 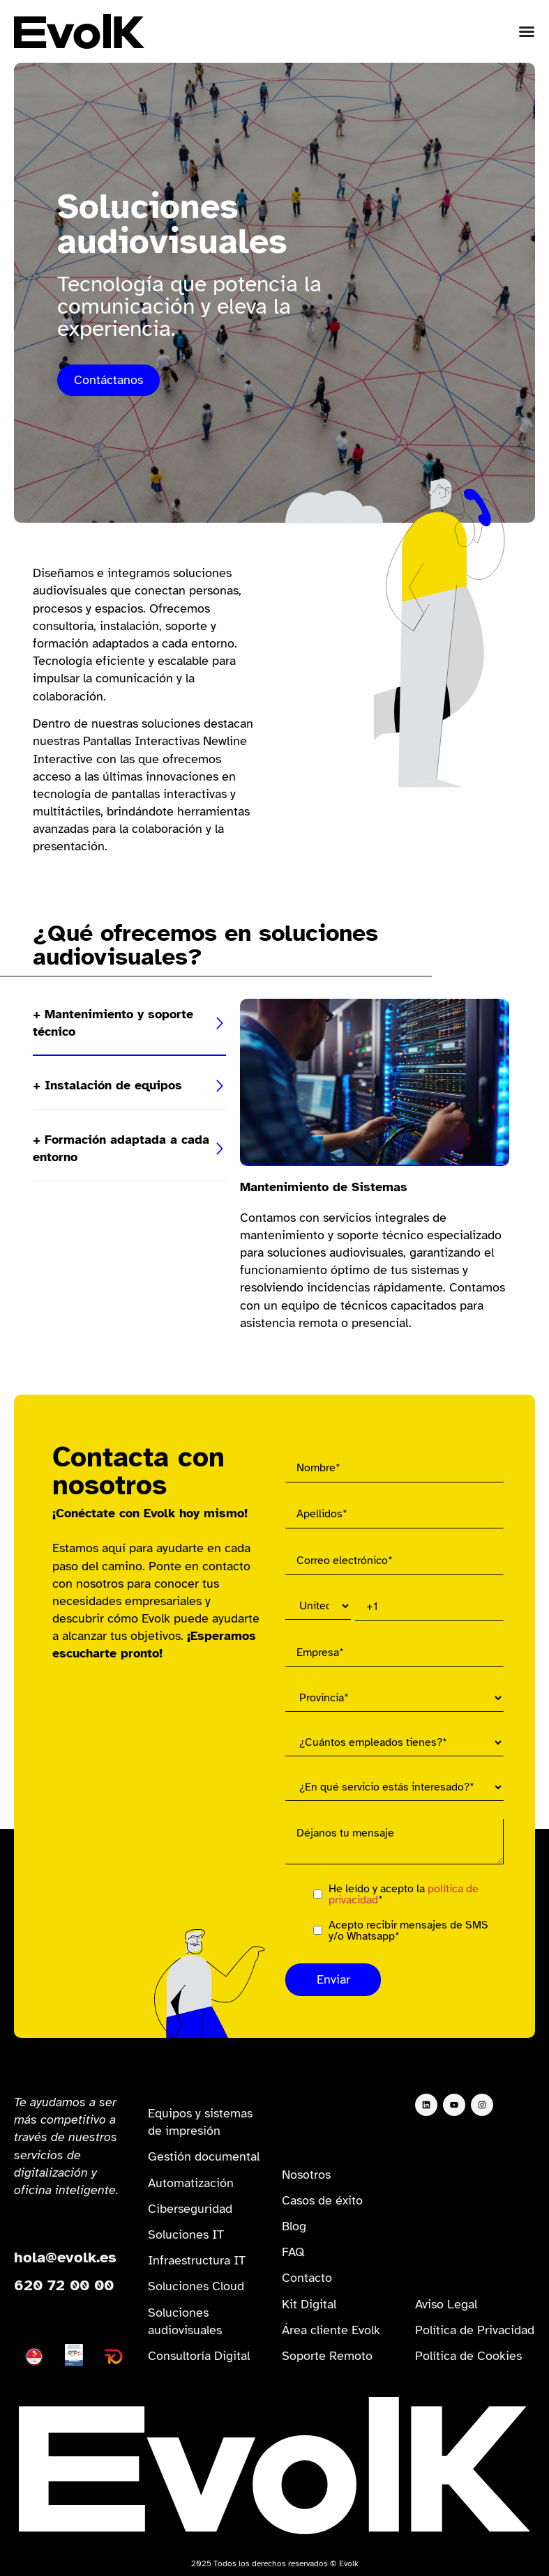 What do you see at coordinates (474, 2330) in the screenshot?
I see `Política de Privacidad` at bounding box center [474, 2330].